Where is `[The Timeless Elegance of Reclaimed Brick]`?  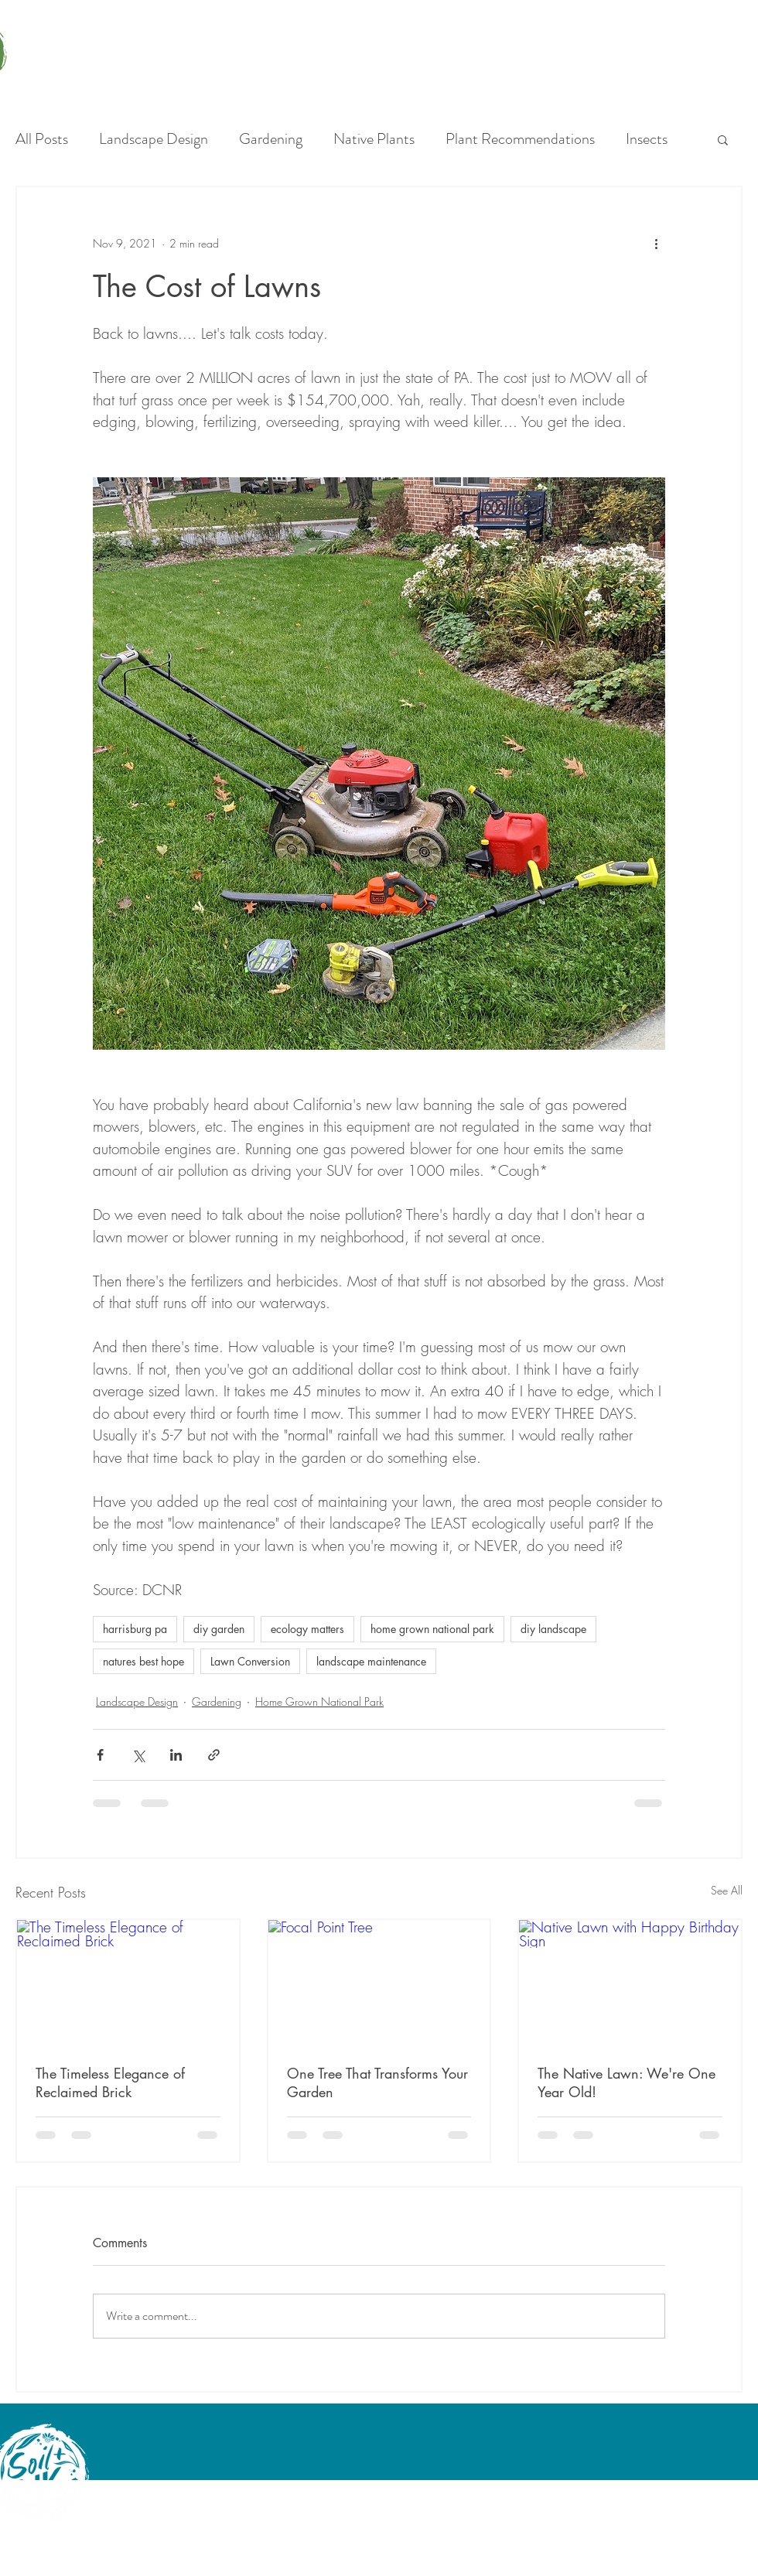
[The Timeless Elegance of Reclaimed Brick] is located at coordinates (128, 1982).